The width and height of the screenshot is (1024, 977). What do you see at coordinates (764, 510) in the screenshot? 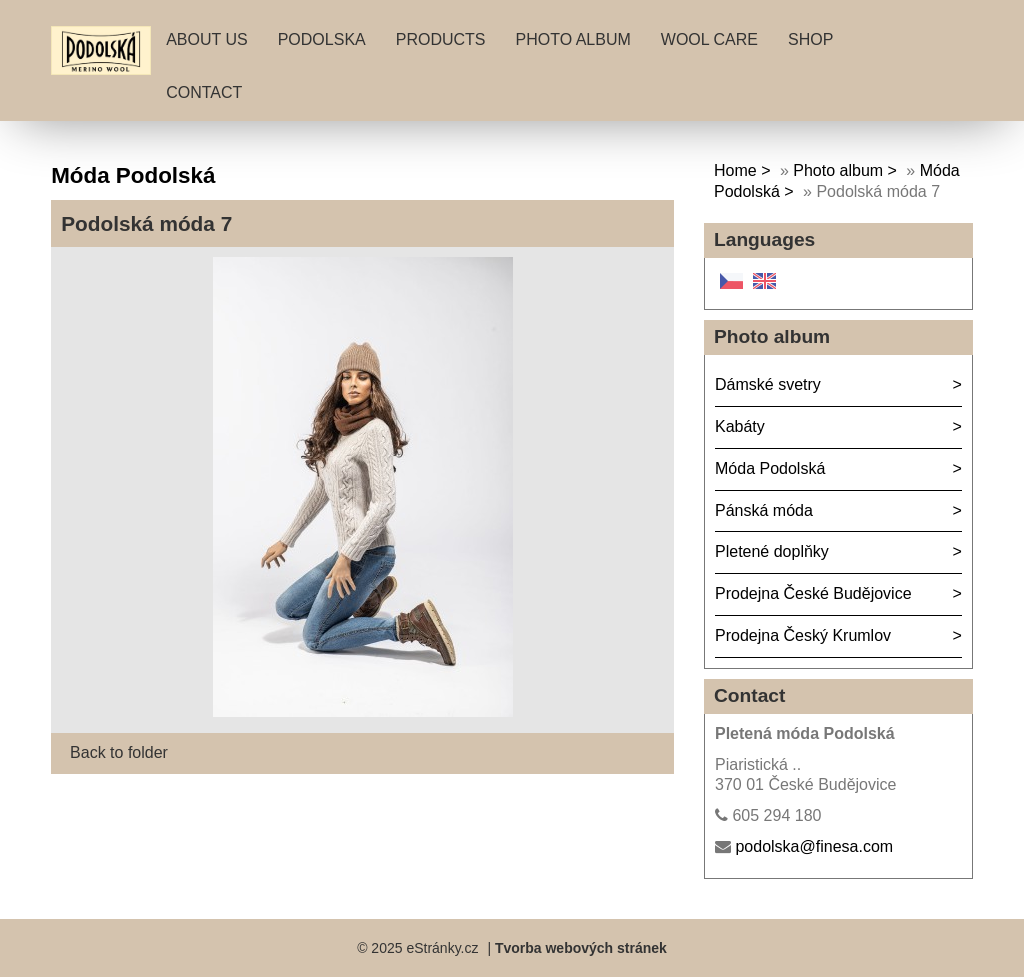
I see `Pánská móda` at bounding box center [764, 510].